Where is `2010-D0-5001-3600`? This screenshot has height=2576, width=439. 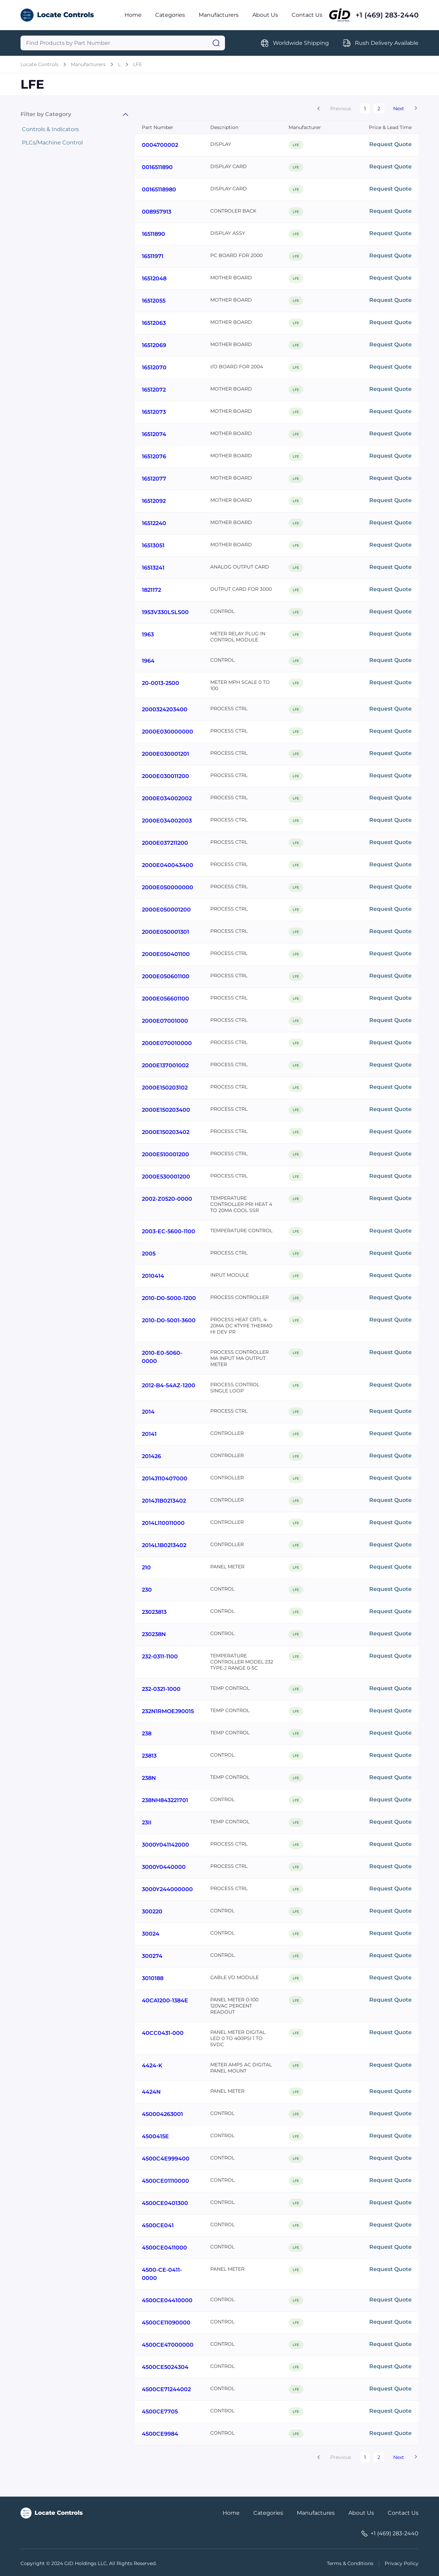
2010-D0-5001-3600 is located at coordinates (169, 1320).